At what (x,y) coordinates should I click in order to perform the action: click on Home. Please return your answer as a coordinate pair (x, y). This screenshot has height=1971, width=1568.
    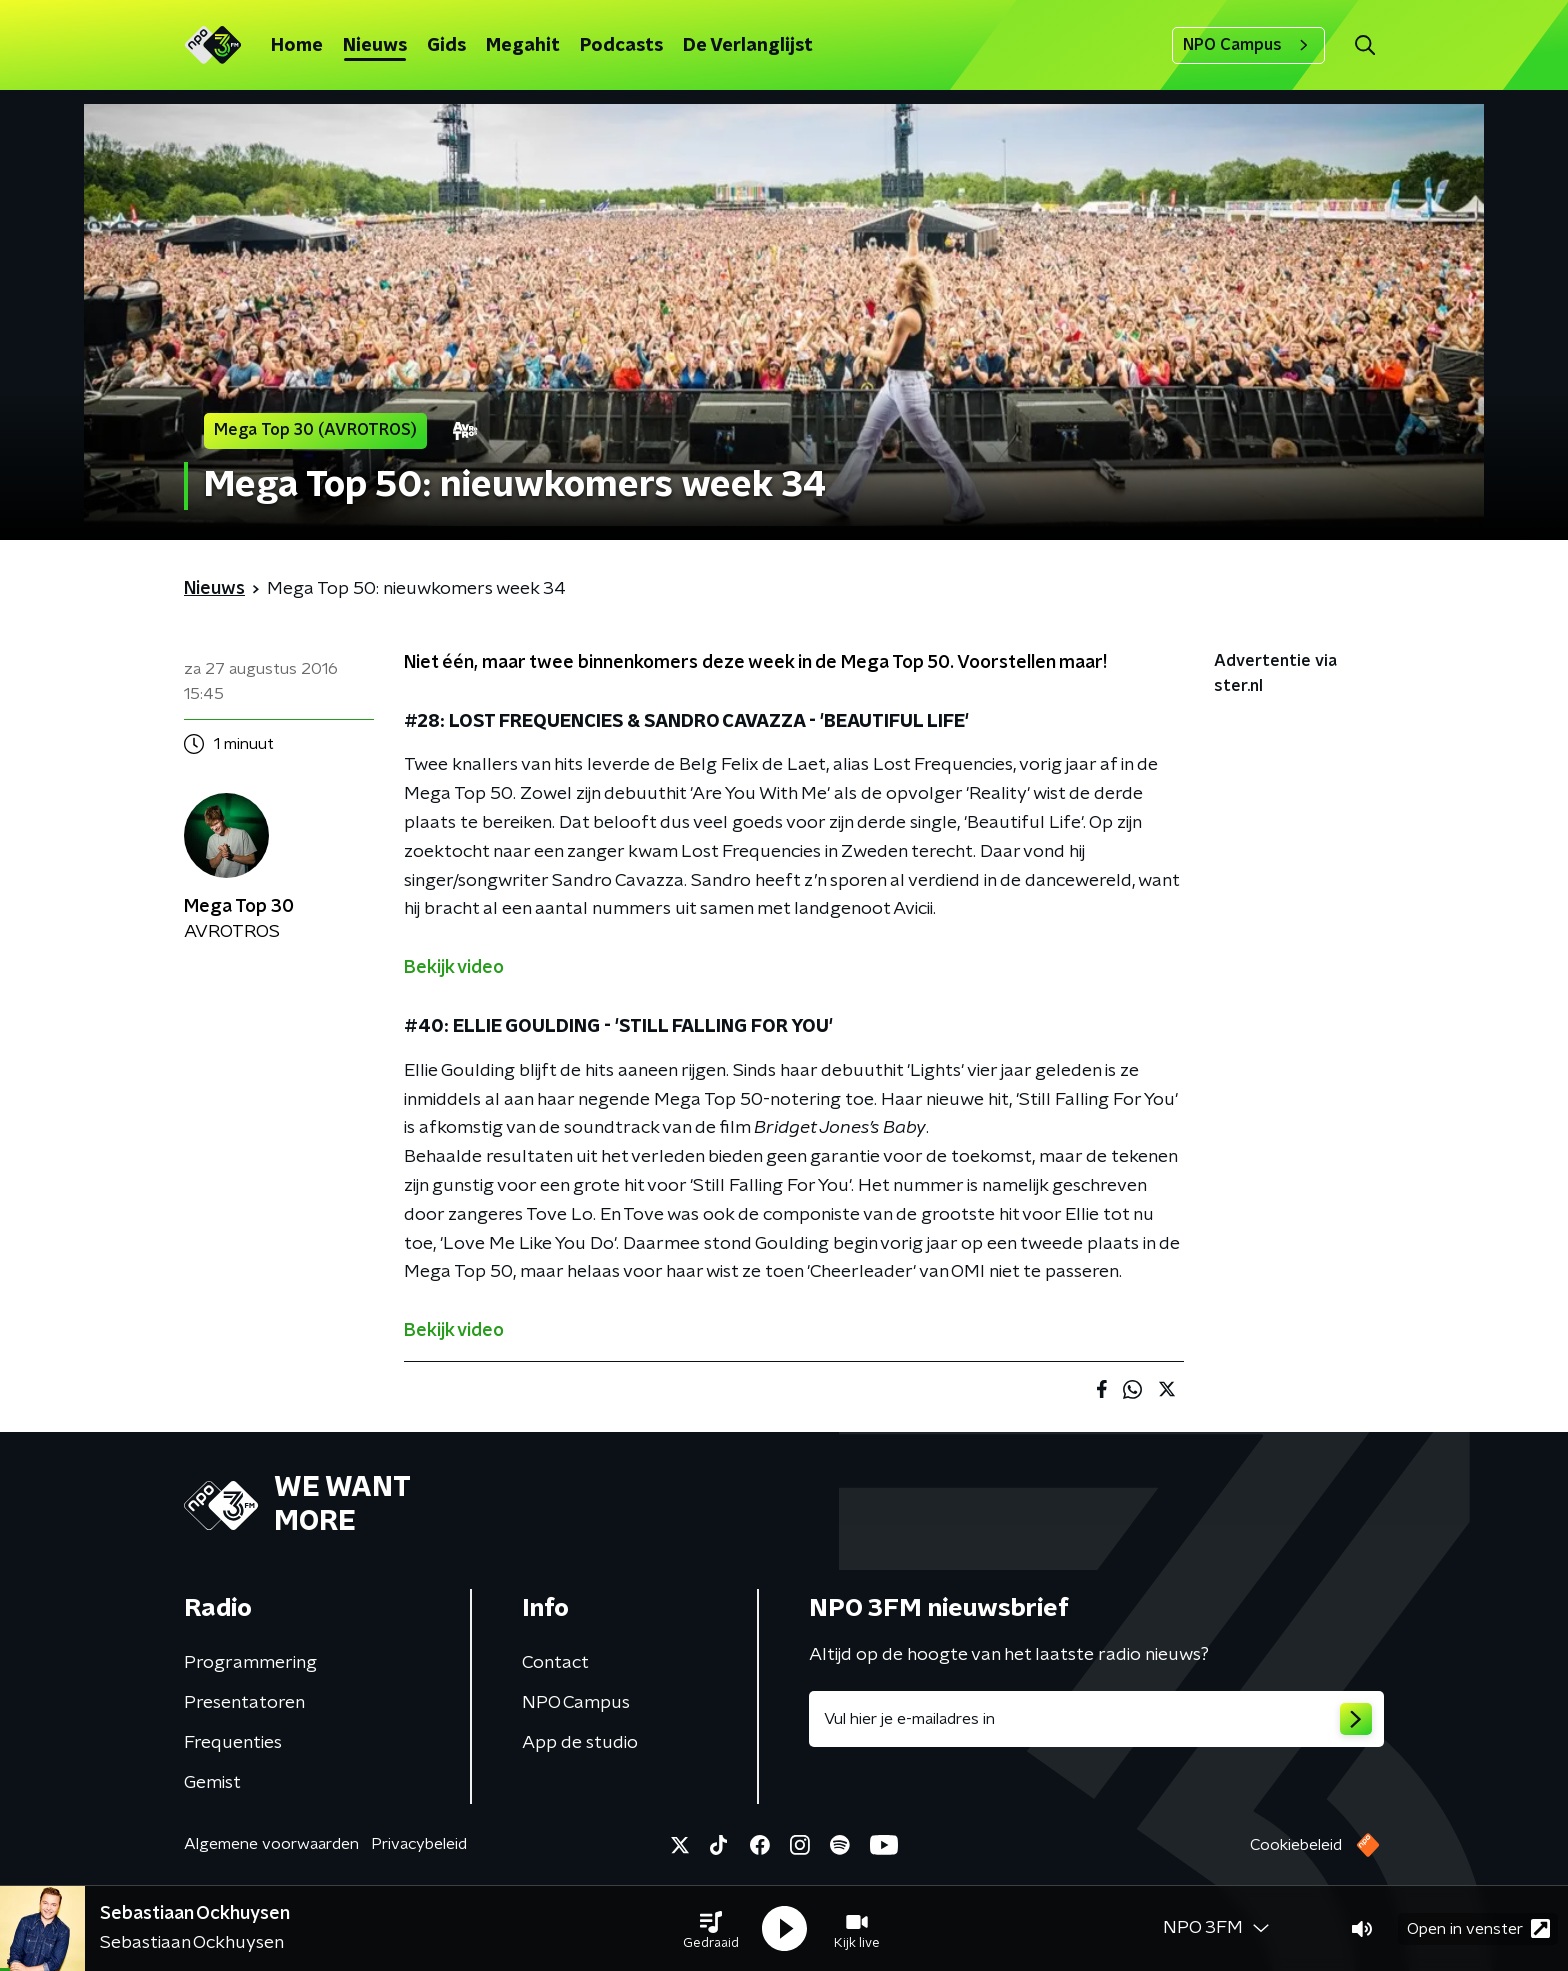
    Looking at the image, I should click on (297, 46).